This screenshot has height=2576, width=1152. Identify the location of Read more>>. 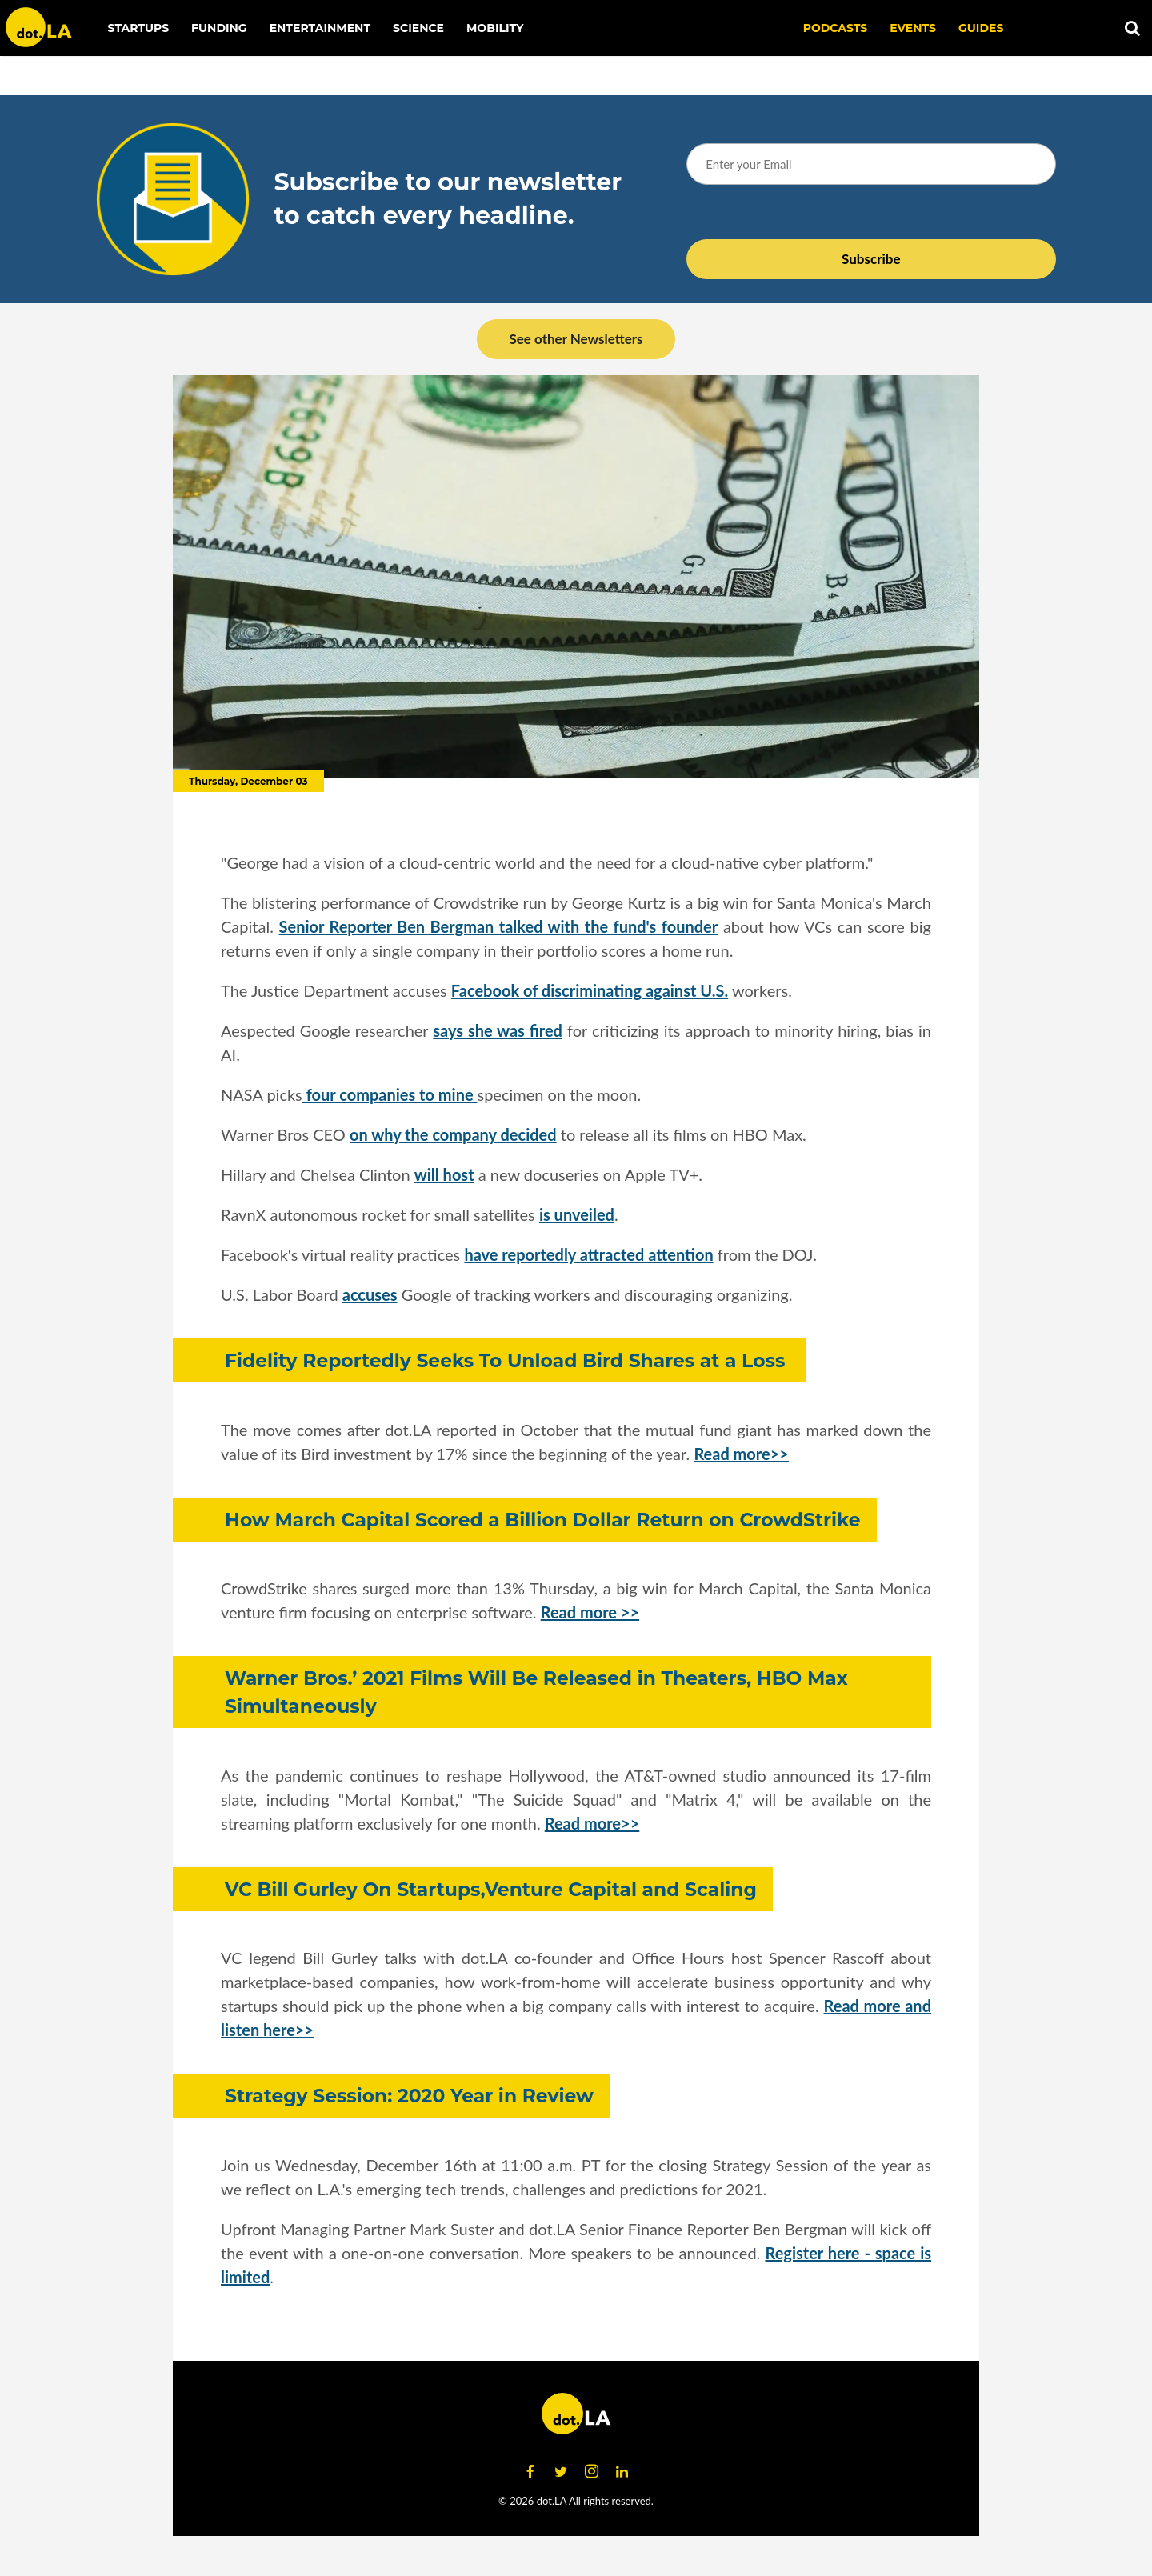
(741, 1453).